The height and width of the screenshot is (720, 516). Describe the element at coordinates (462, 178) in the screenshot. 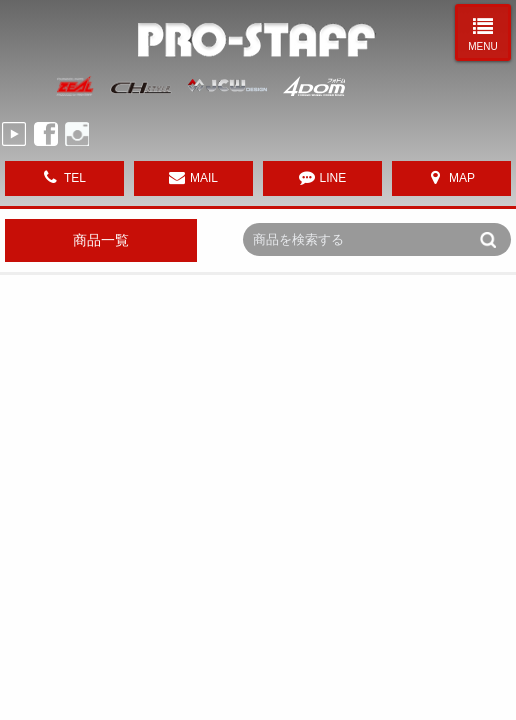

I see `MAP` at that location.